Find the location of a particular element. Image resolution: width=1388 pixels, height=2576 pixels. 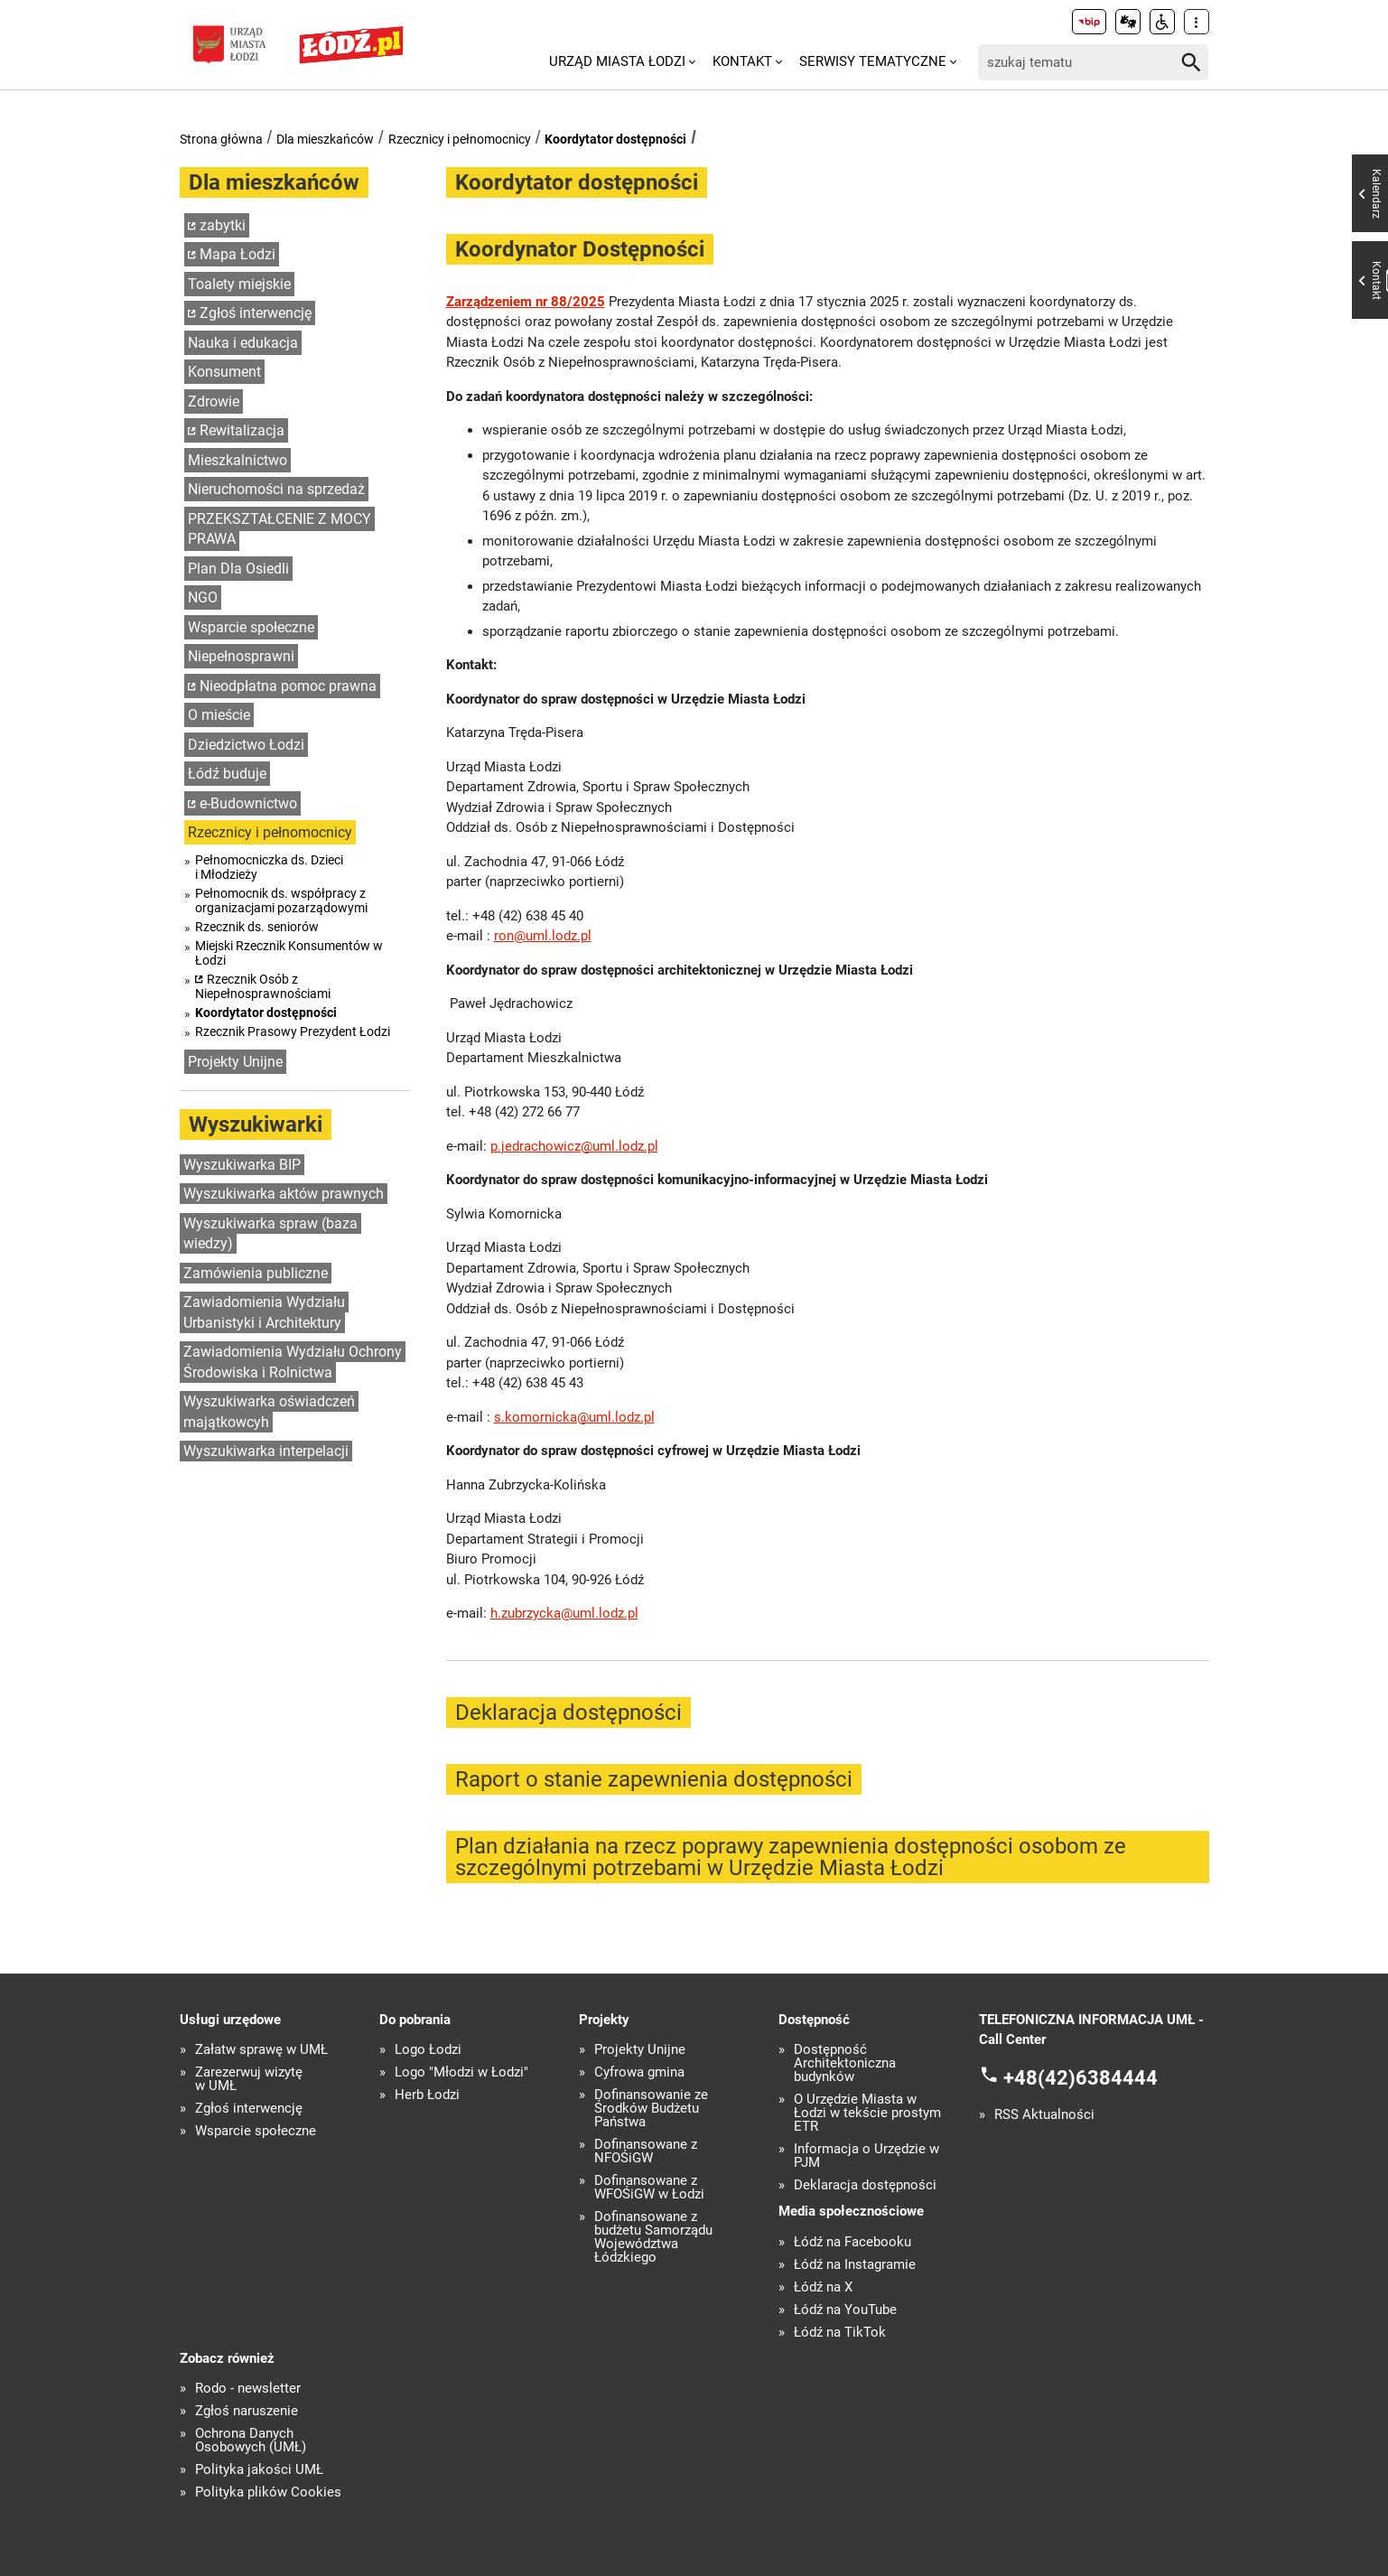

Niepełnosprawni is located at coordinates (241, 656).